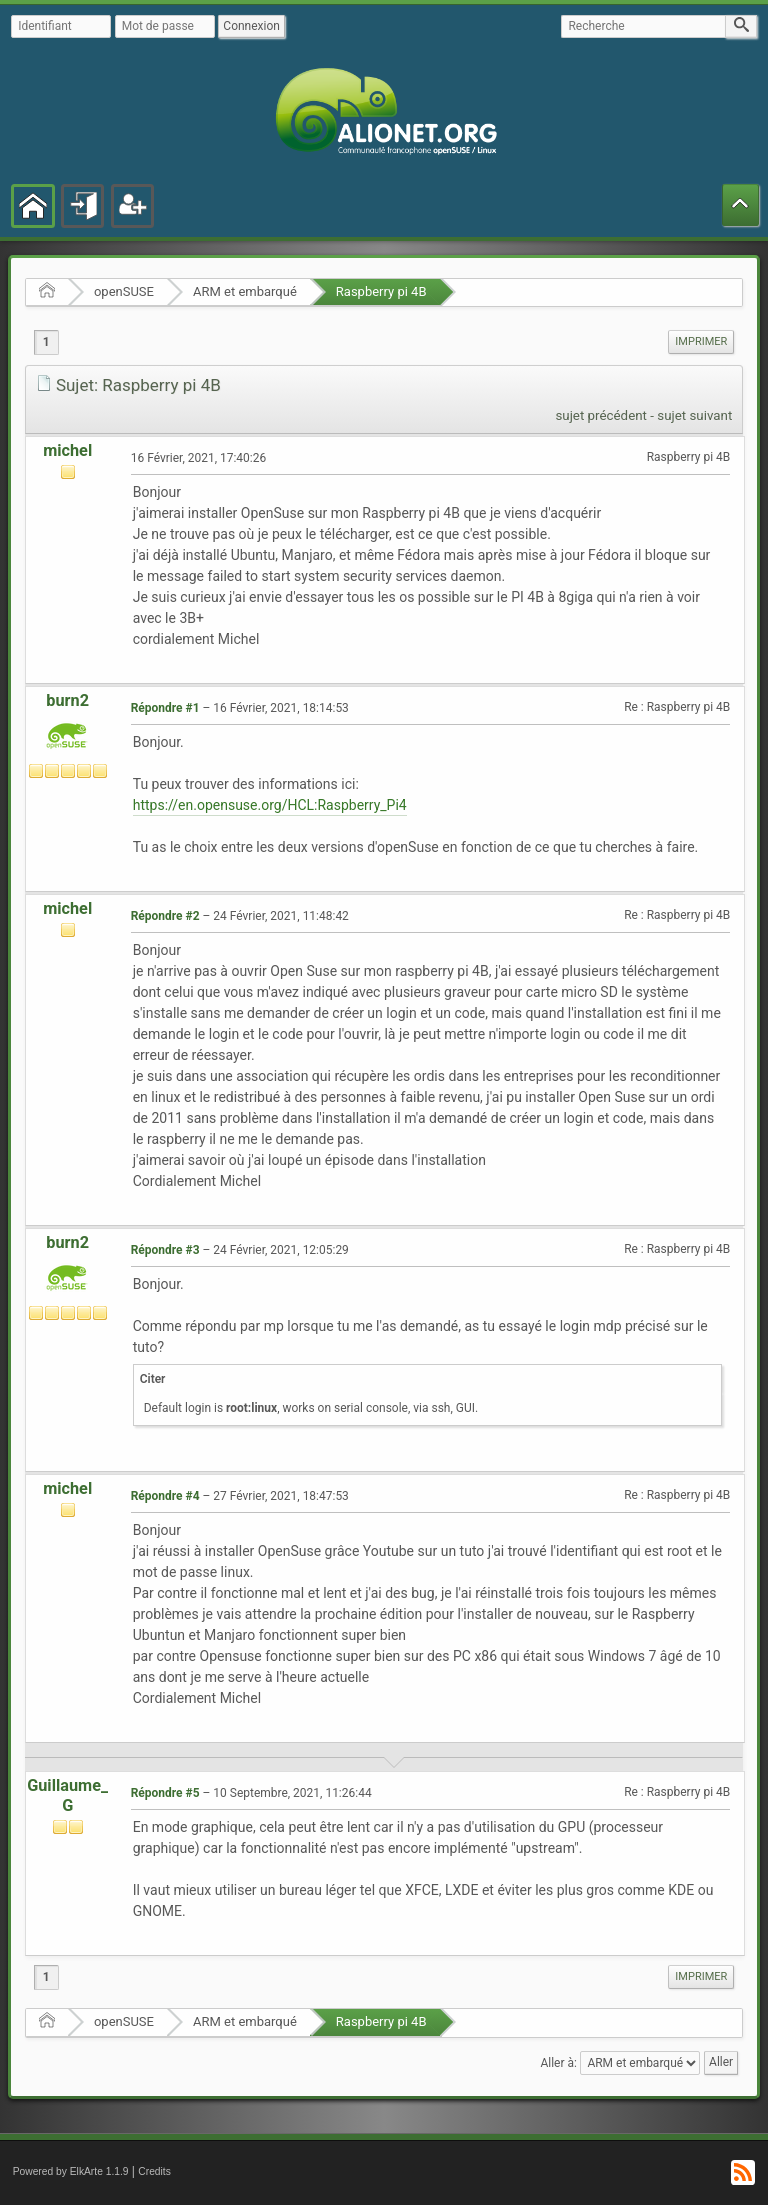 The height and width of the screenshot is (2205, 768). Describe the element at coordinates (71, 2171) in the screenshot. I see `Powered by ElkArte 1.1.9` at that location.